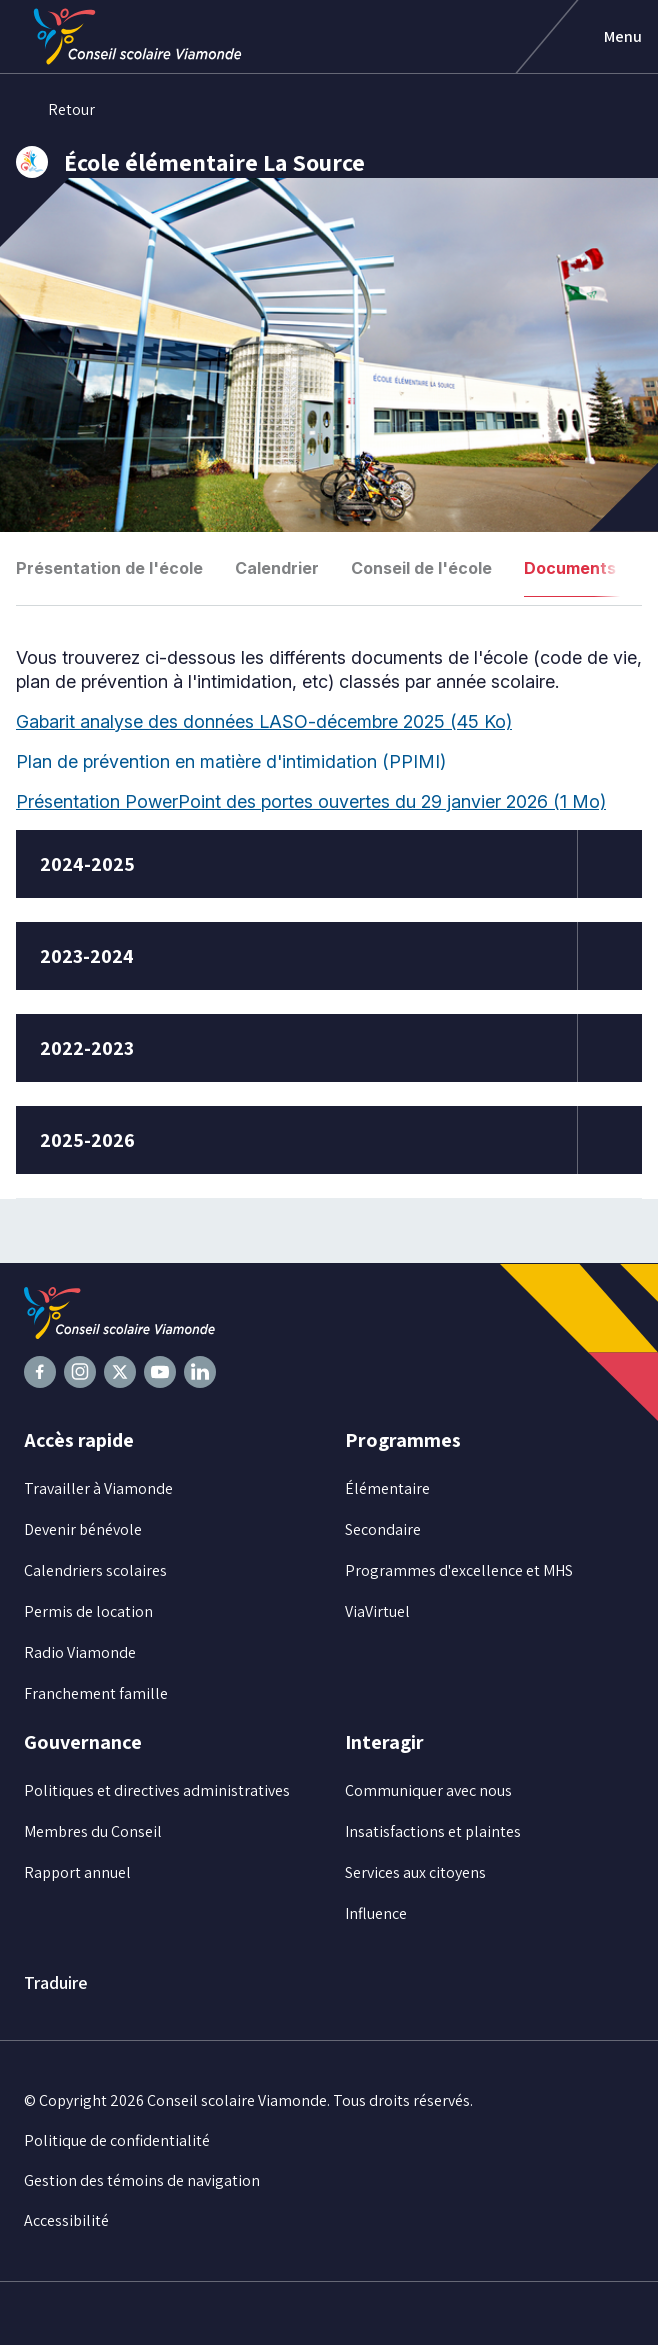 This screenshot has height=2345, width=658. Describe the element at coordinates (77, 1872) in the screenshot. I see `Rapport annuel` at that location.